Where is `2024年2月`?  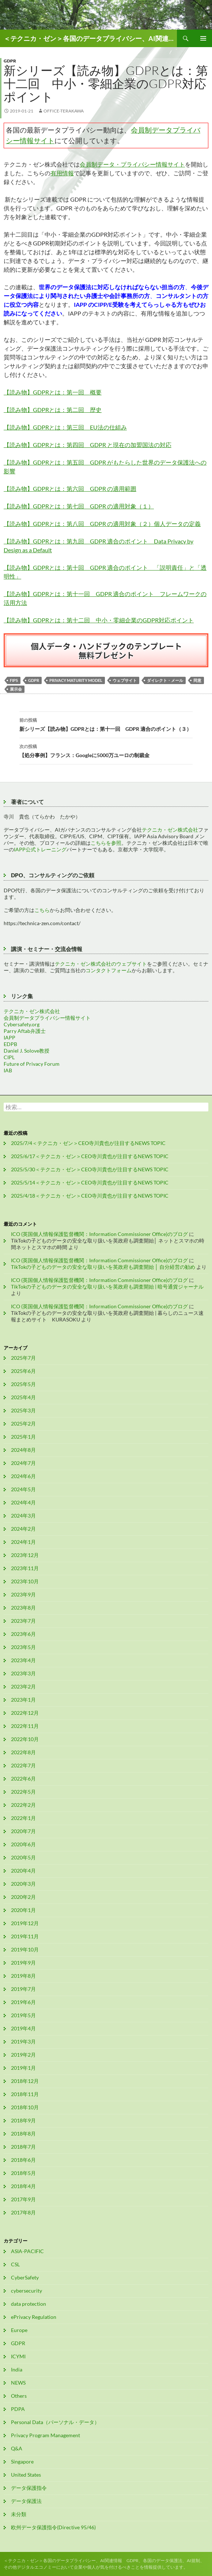
2024年2月 is located at coordinates (23, 1529).